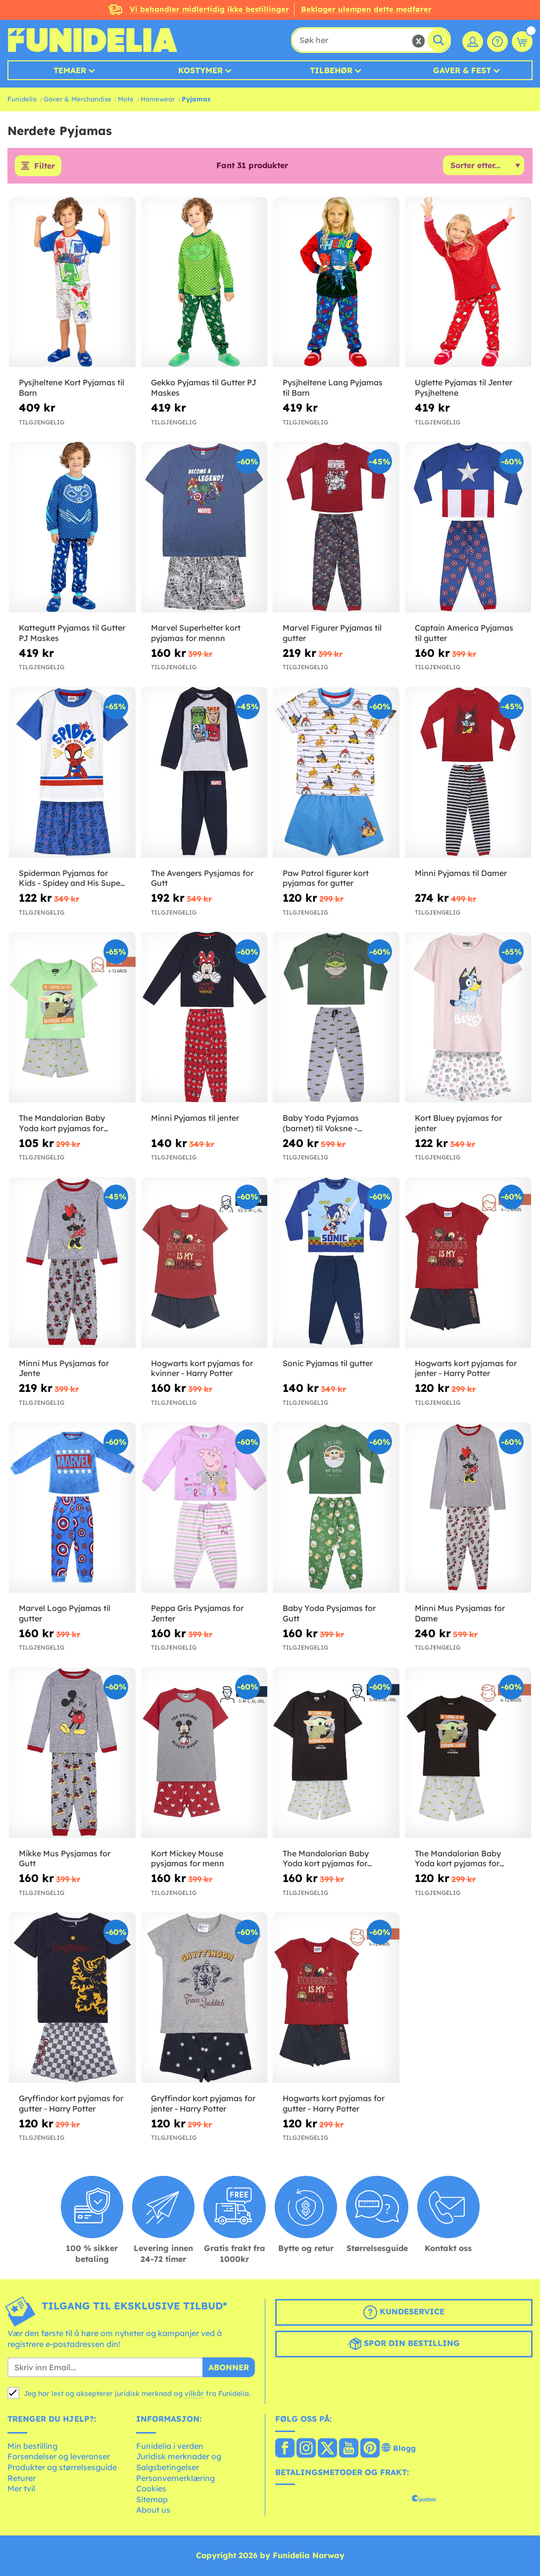 This screenshot has height=2576, width=540. What do you see at coordinates (329, 1613) in the screenshot?
I see `Baby Yoda Pysjamas for Gutt` at bounding box center [329, 1613].